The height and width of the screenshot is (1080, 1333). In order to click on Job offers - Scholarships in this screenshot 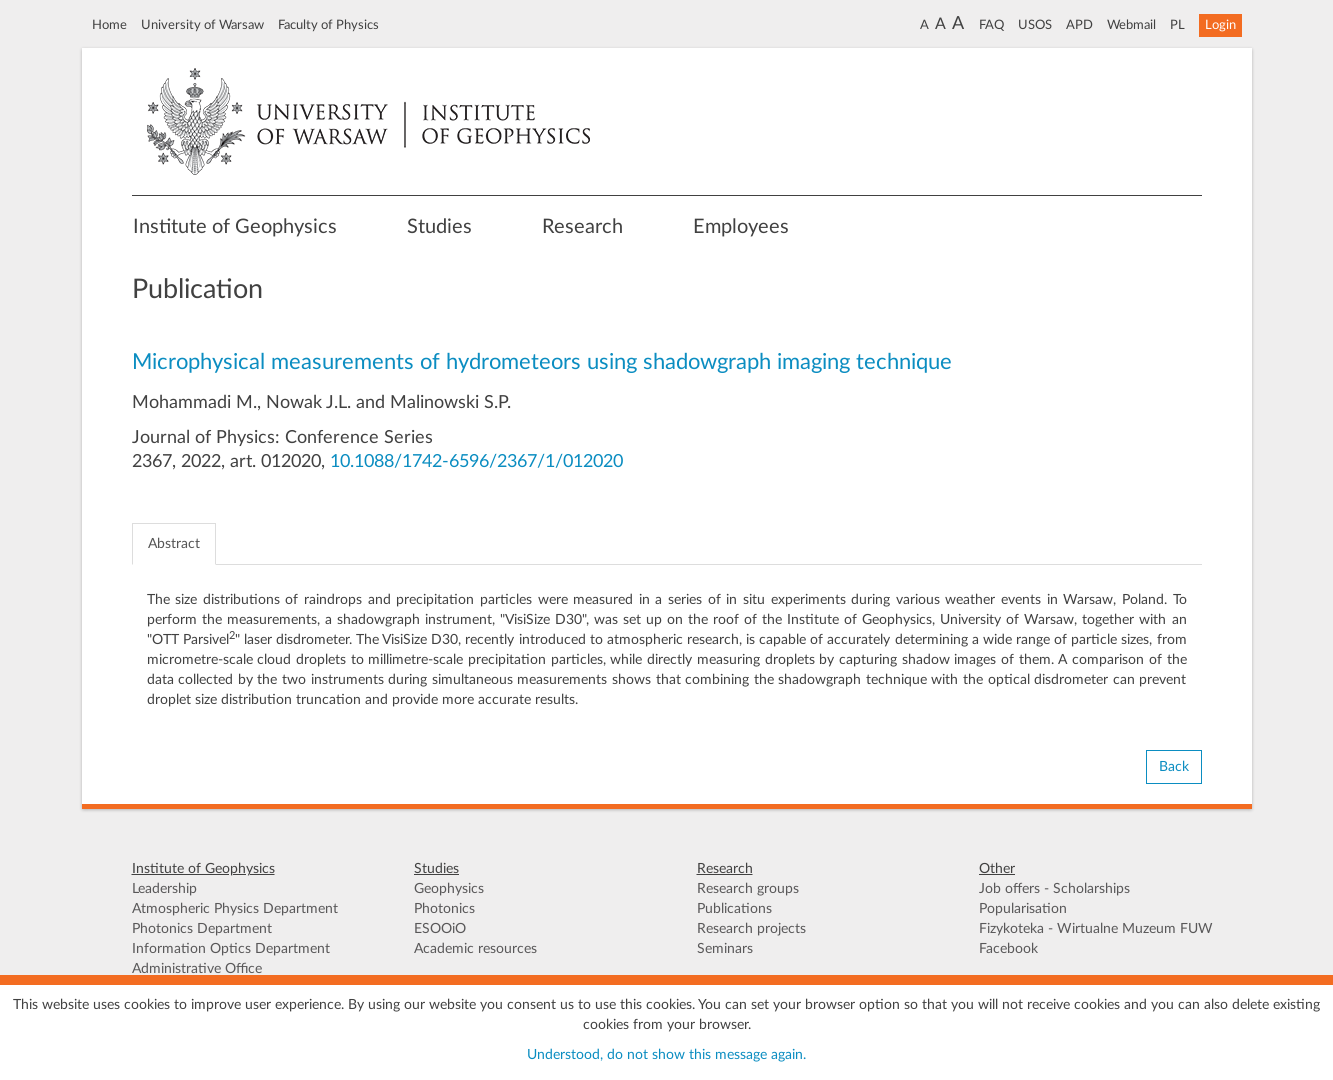, I will do `click(1054, 889)`.